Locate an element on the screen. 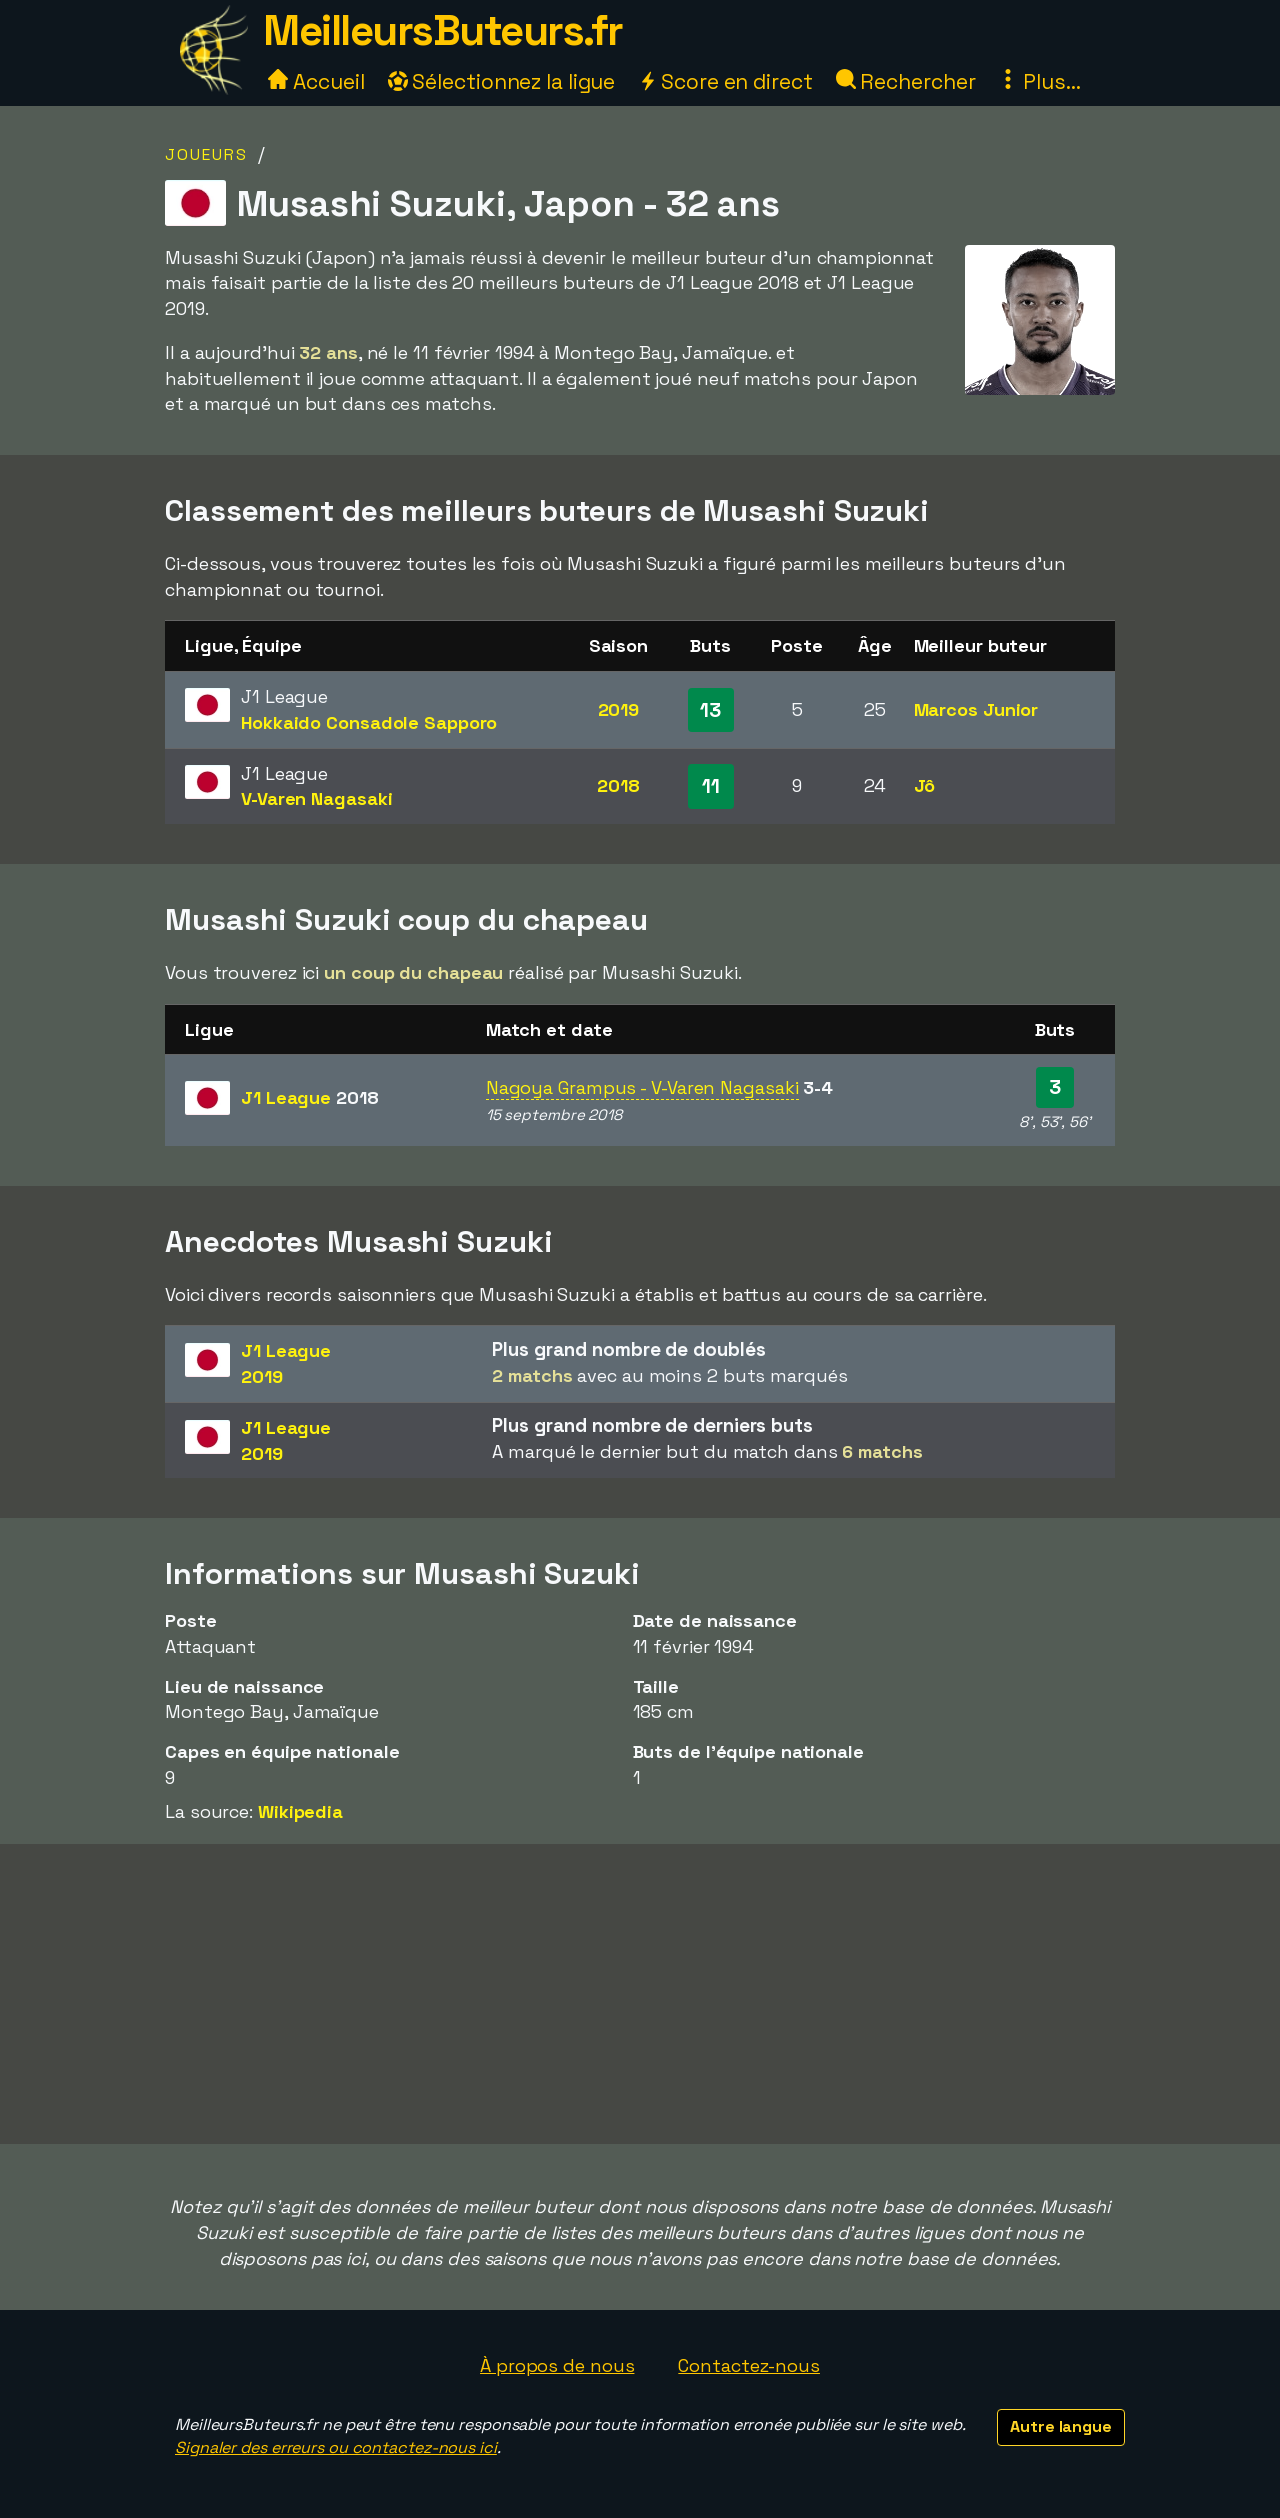  Score en direct is located at coordinates (725, 81).